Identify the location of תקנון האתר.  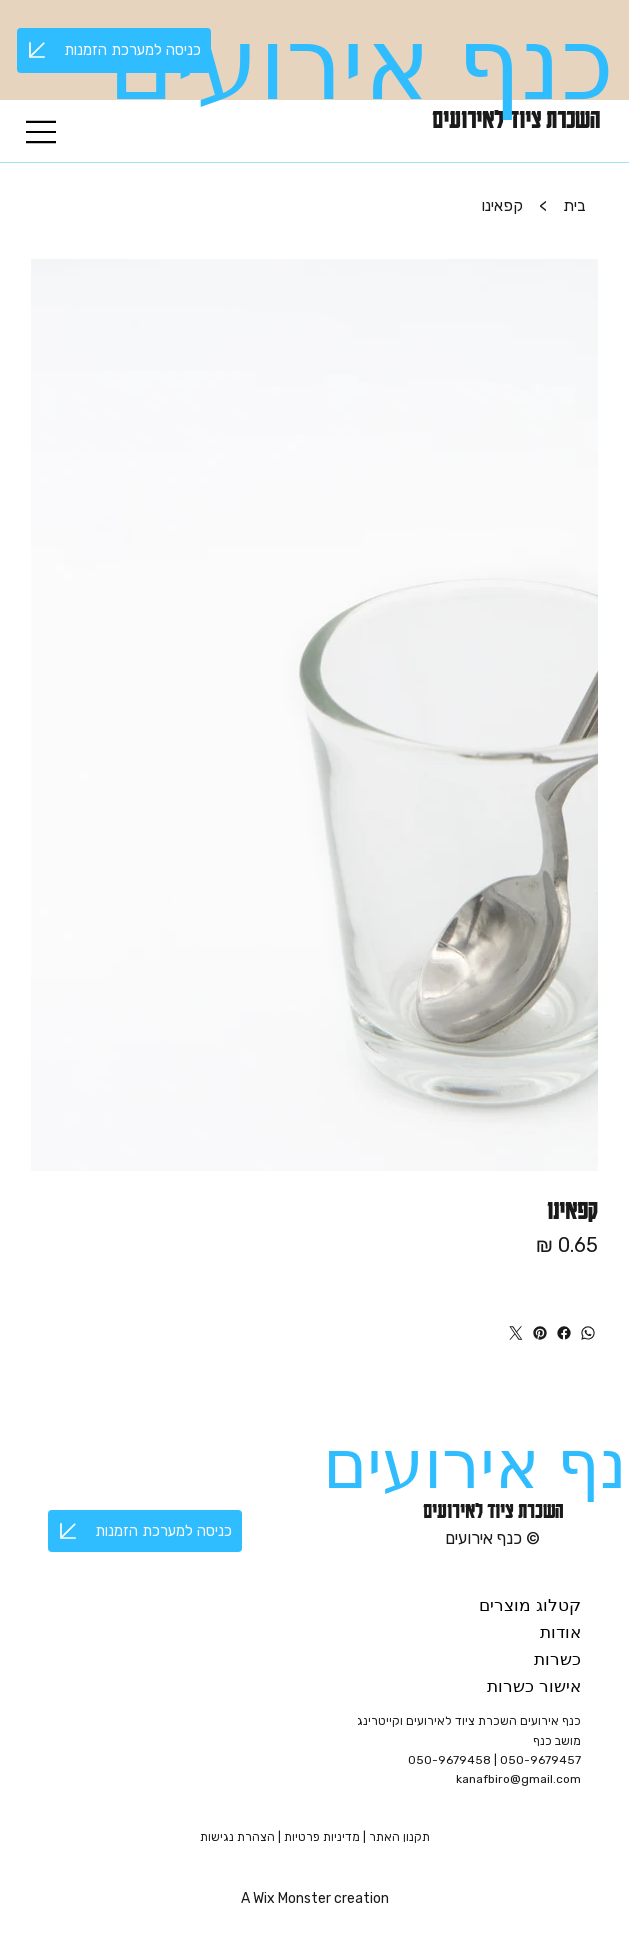
(399, 1837).